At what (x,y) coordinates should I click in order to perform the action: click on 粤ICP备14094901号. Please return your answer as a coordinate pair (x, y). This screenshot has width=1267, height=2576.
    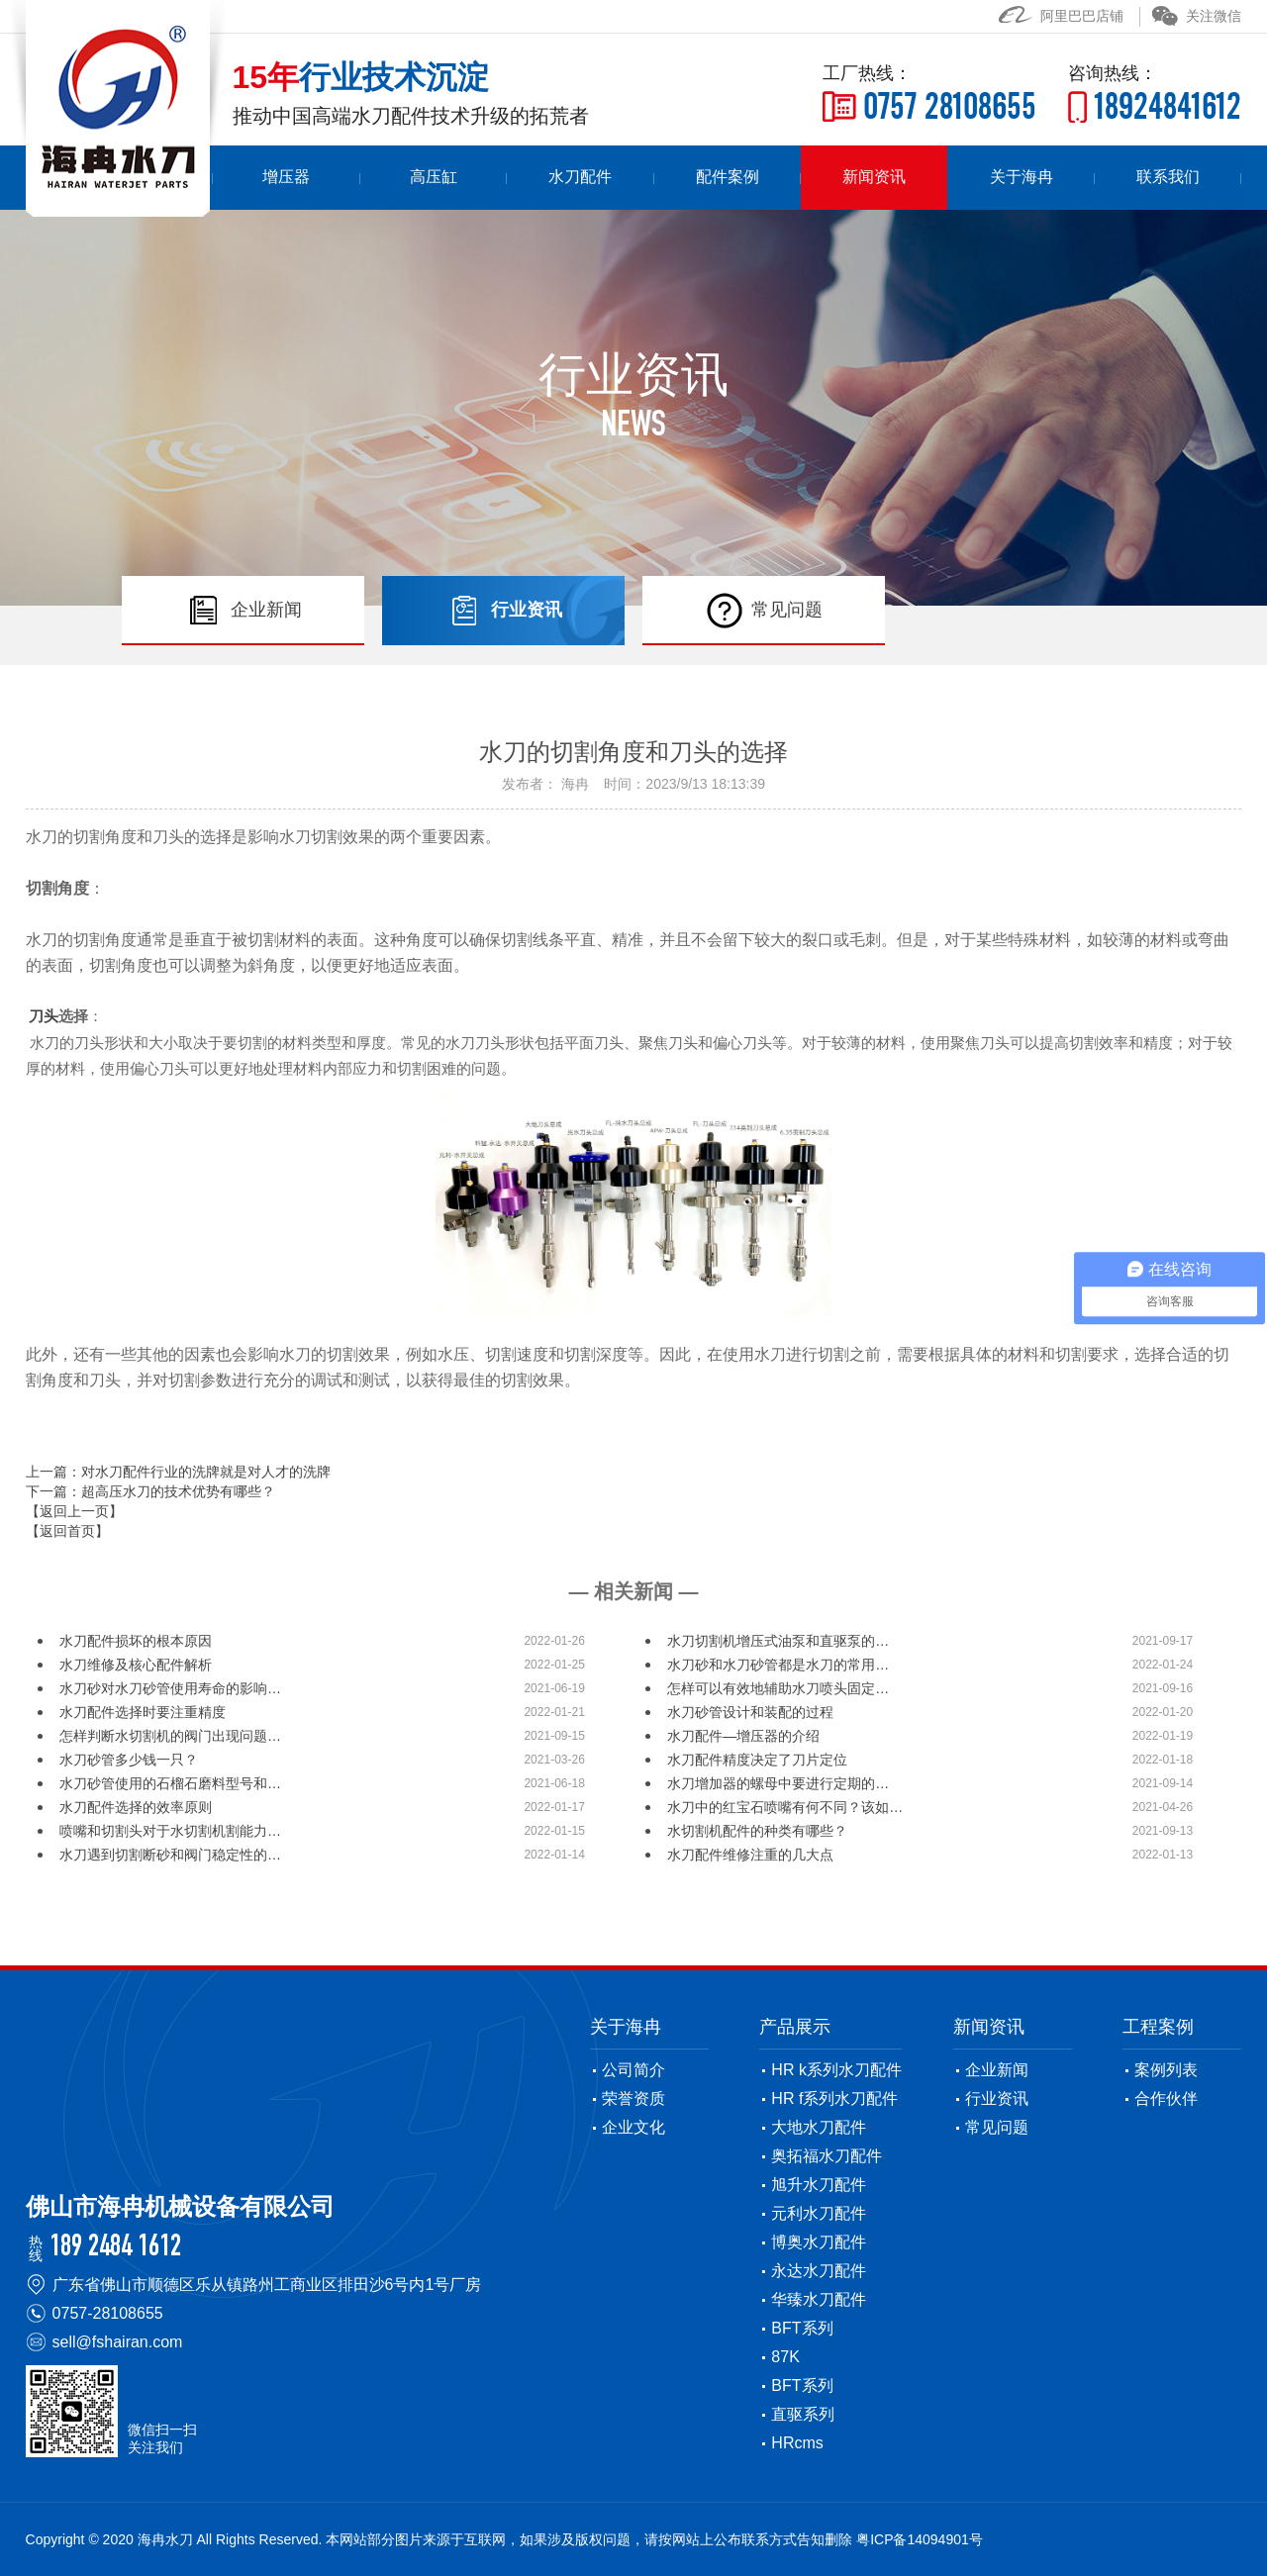
    Looking at the image, I should click on (919, 2539).